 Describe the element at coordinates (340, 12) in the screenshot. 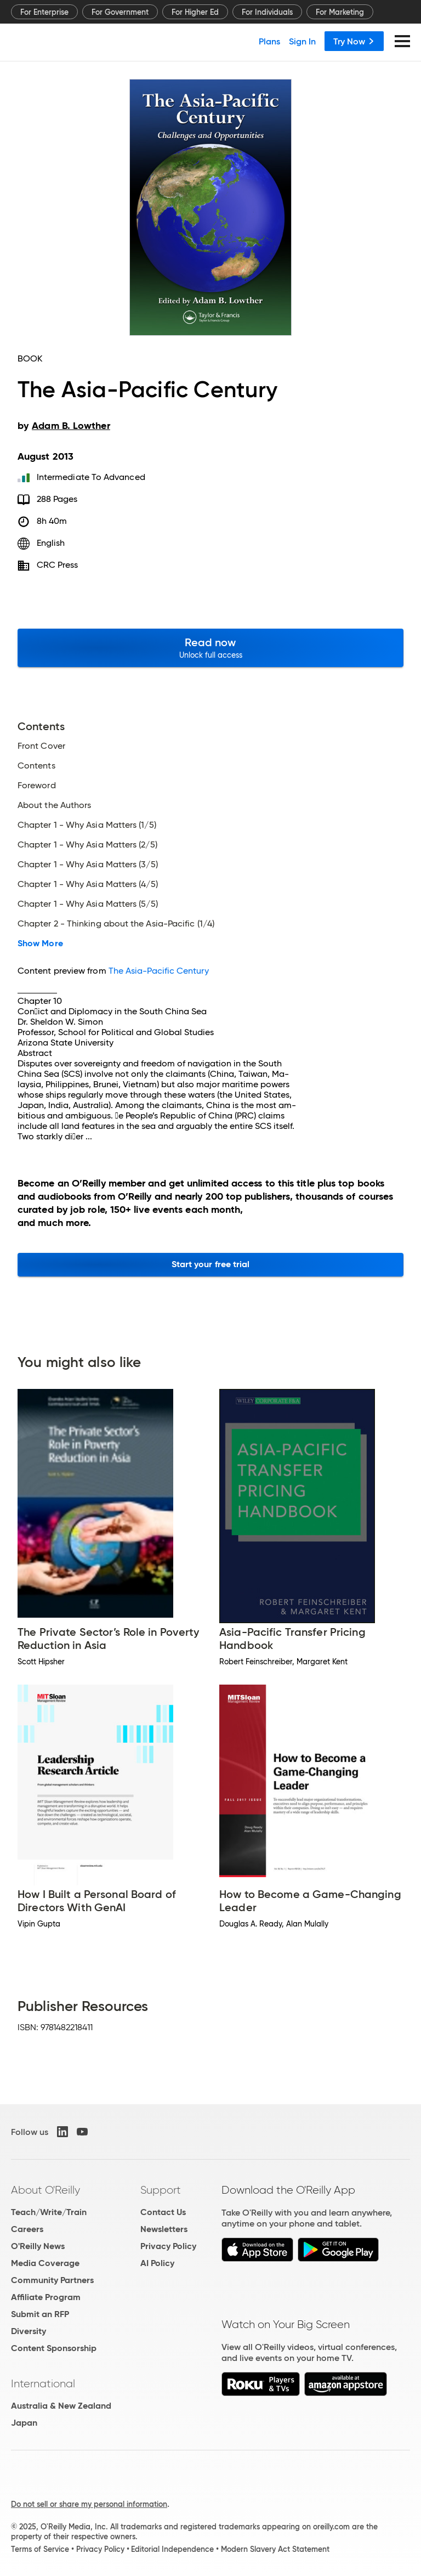

I see `For Marketing` at that location.